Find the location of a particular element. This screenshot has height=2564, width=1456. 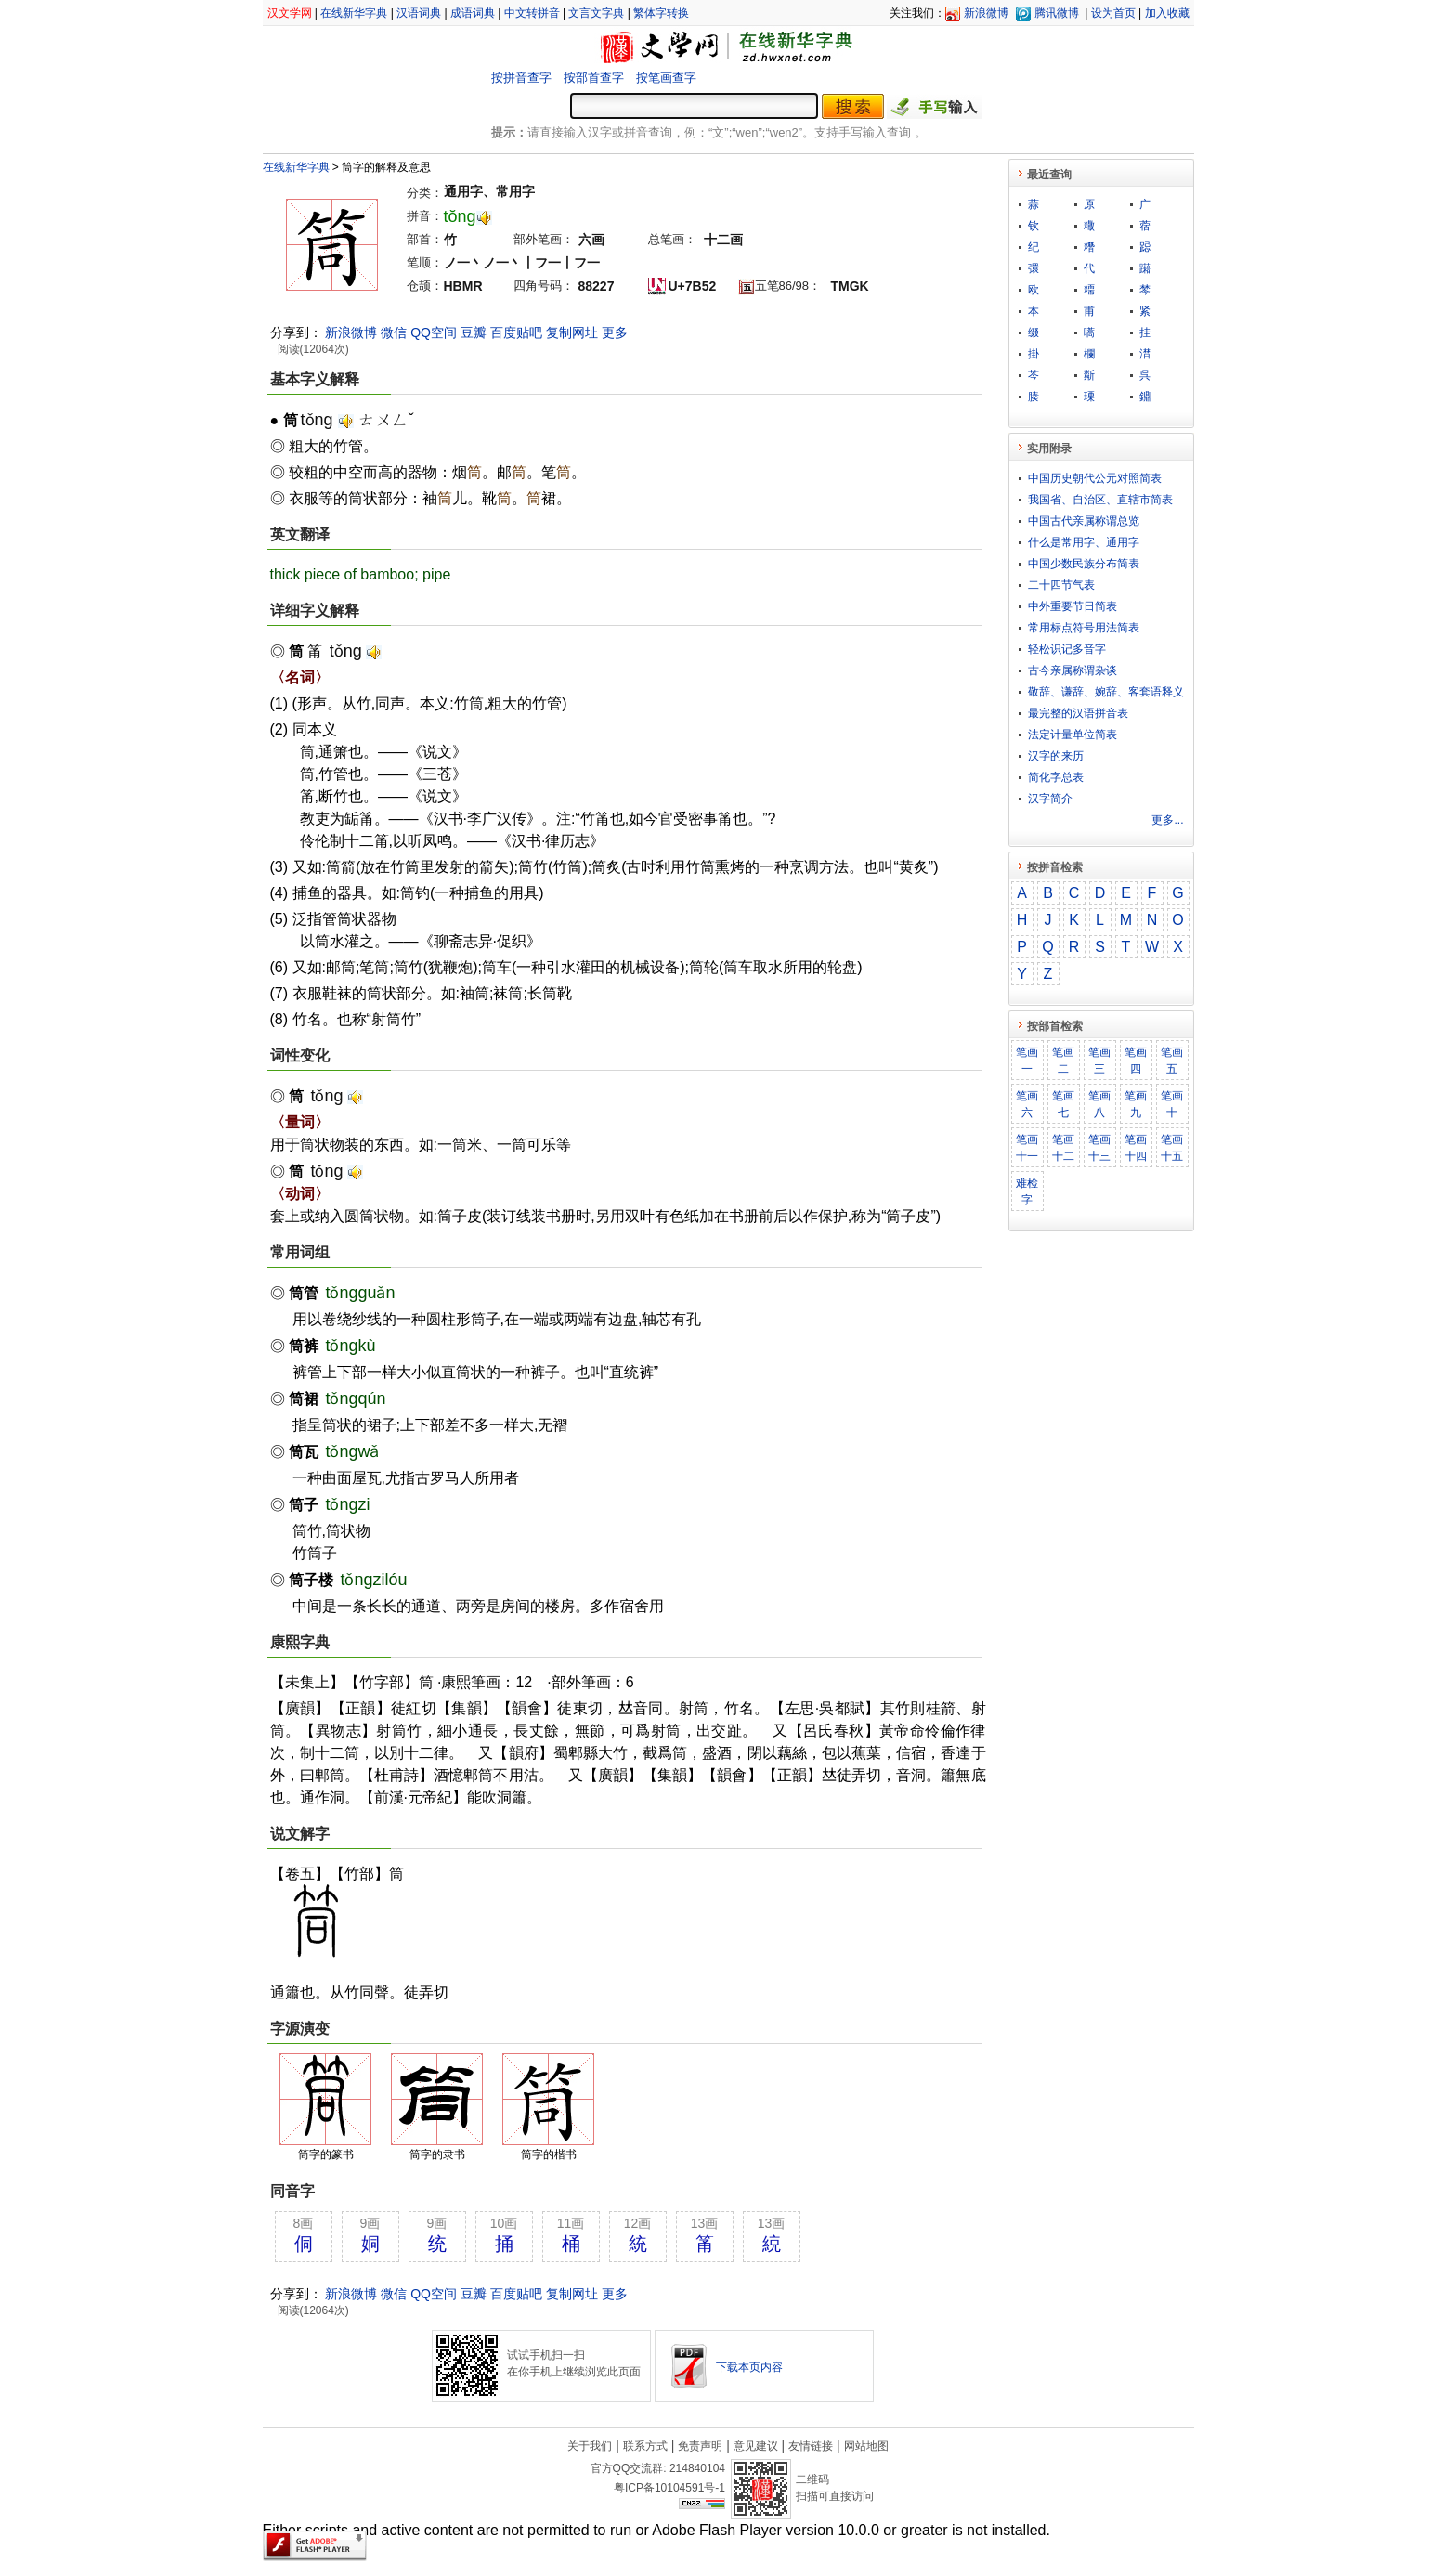

敬​辞​、​谦​辞​、​婉​辞​、​客​套​语​释​义 is located at coordinates (1106, 691).